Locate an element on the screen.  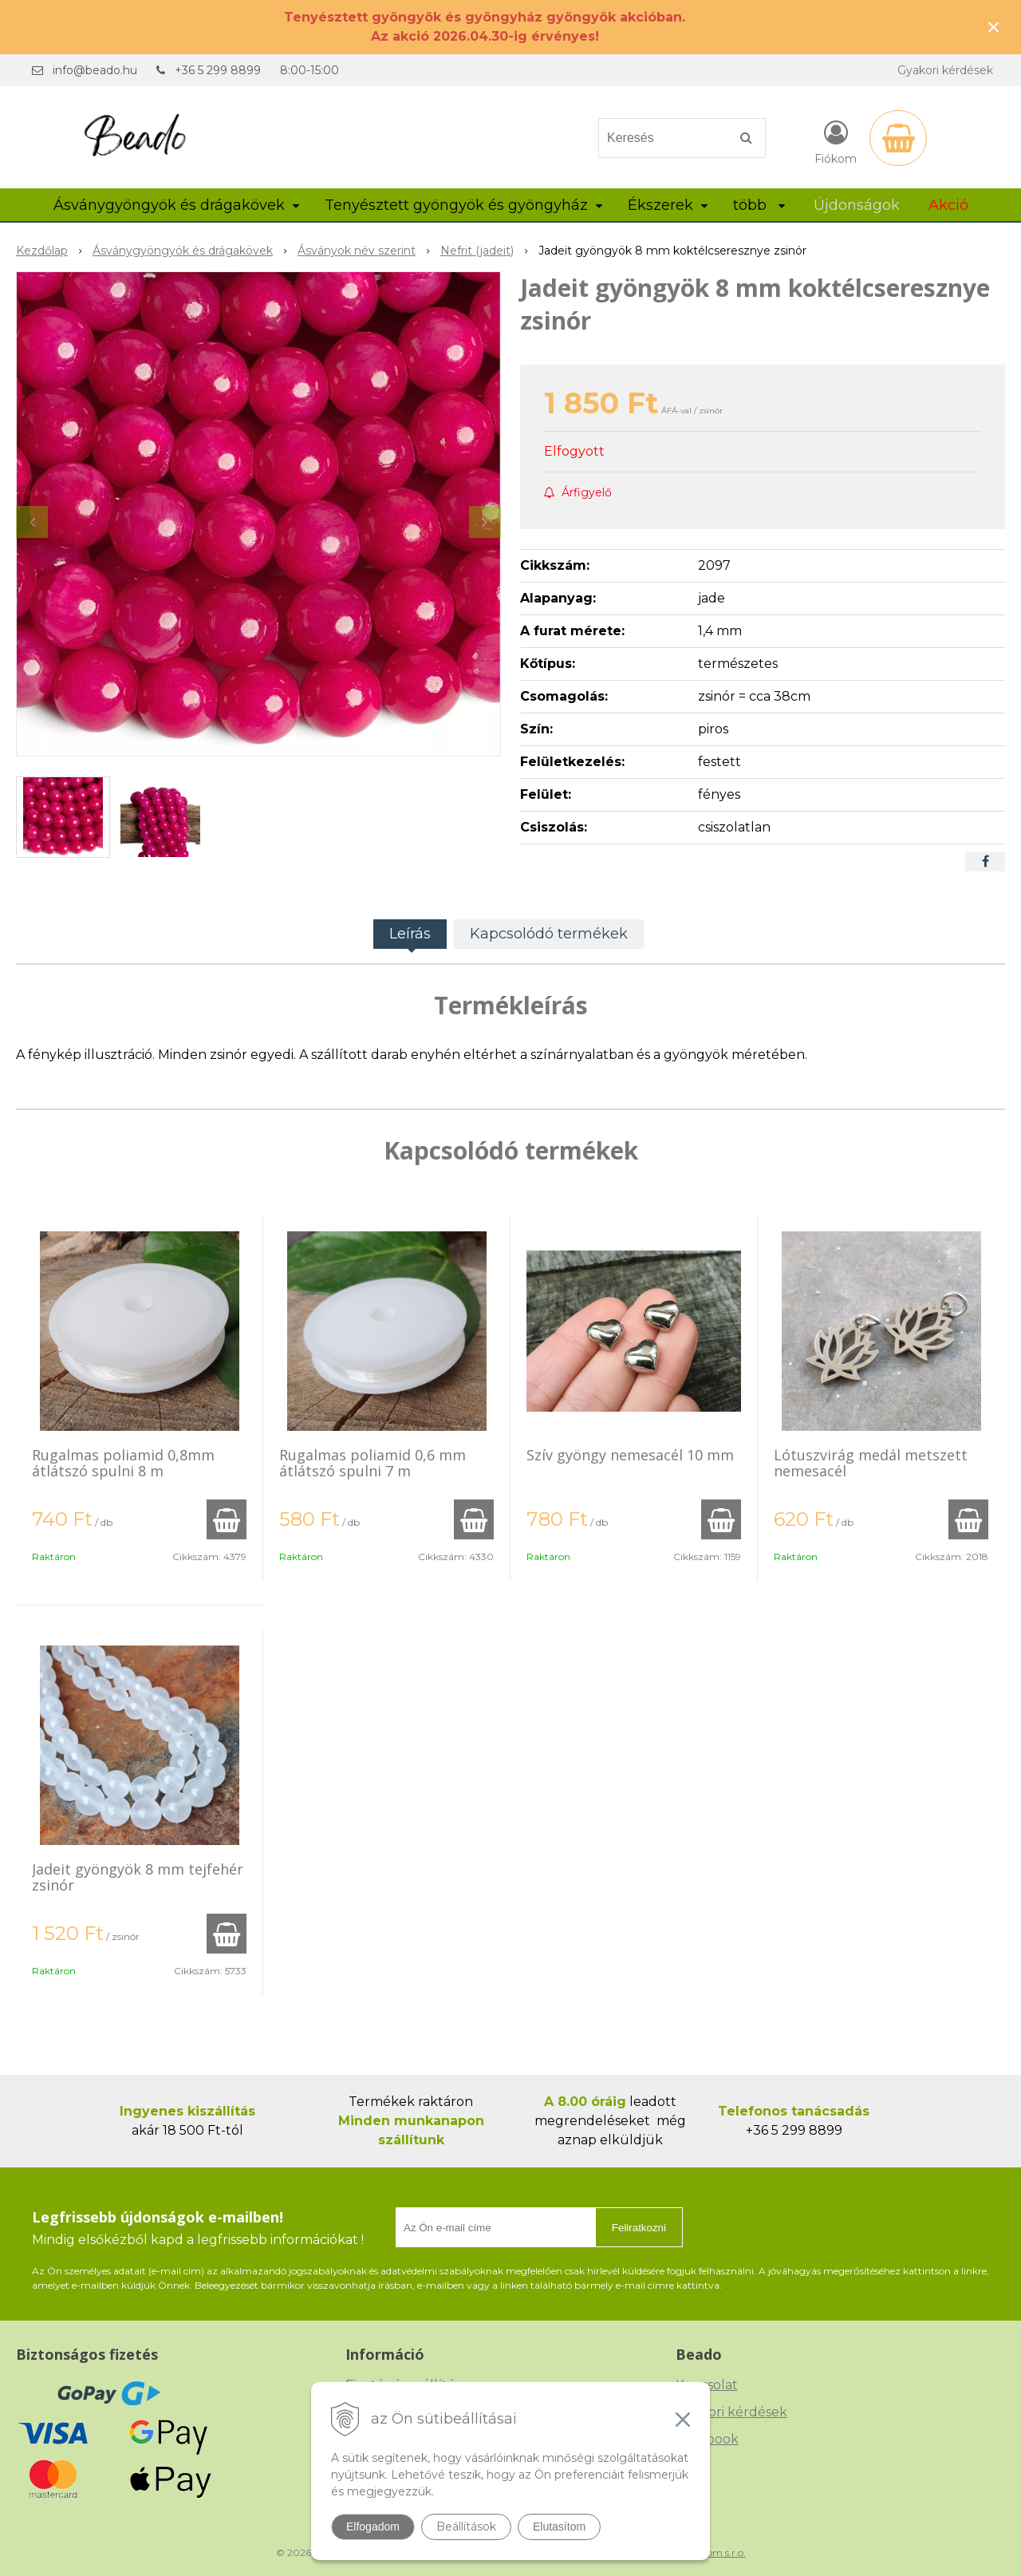
info@beado.hu is located at coordinates (95, 70).